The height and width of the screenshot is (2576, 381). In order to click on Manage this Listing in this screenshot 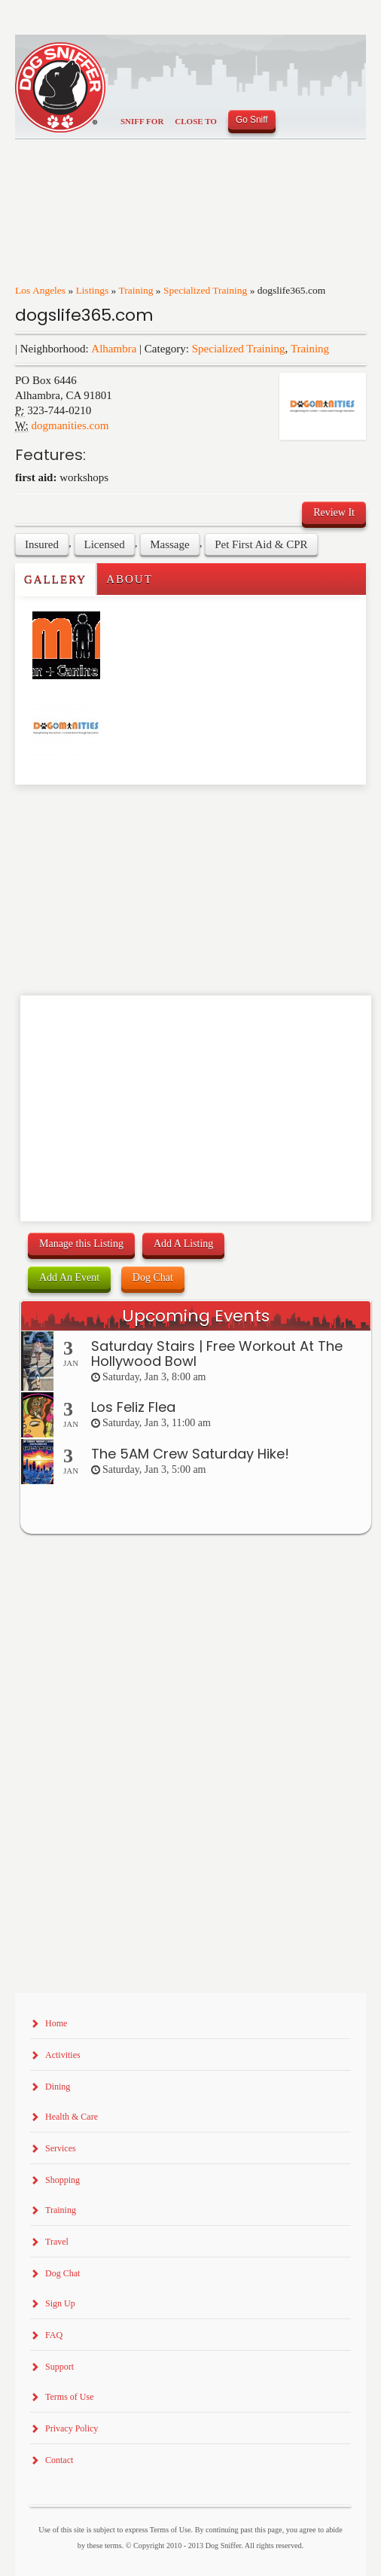, I will do `click(81, 1243)`.